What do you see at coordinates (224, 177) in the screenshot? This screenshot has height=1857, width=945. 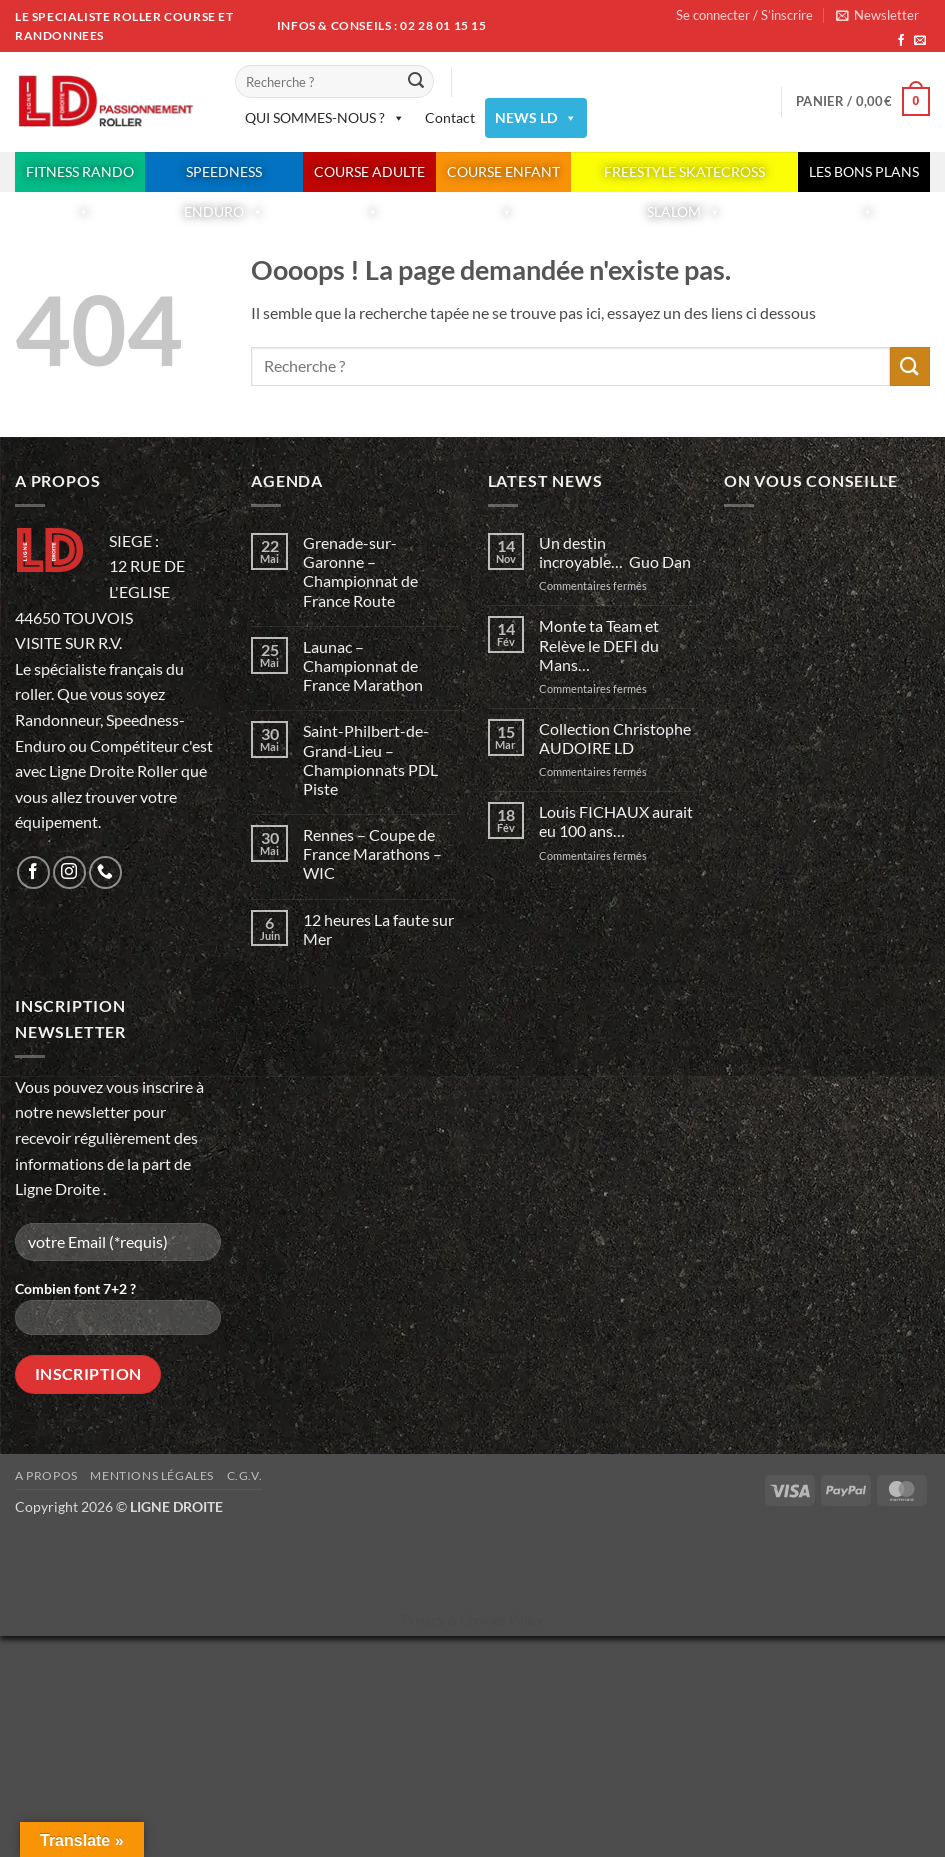 I see `SPEEDNESS ENDURO` at bounding box center [224, 177].